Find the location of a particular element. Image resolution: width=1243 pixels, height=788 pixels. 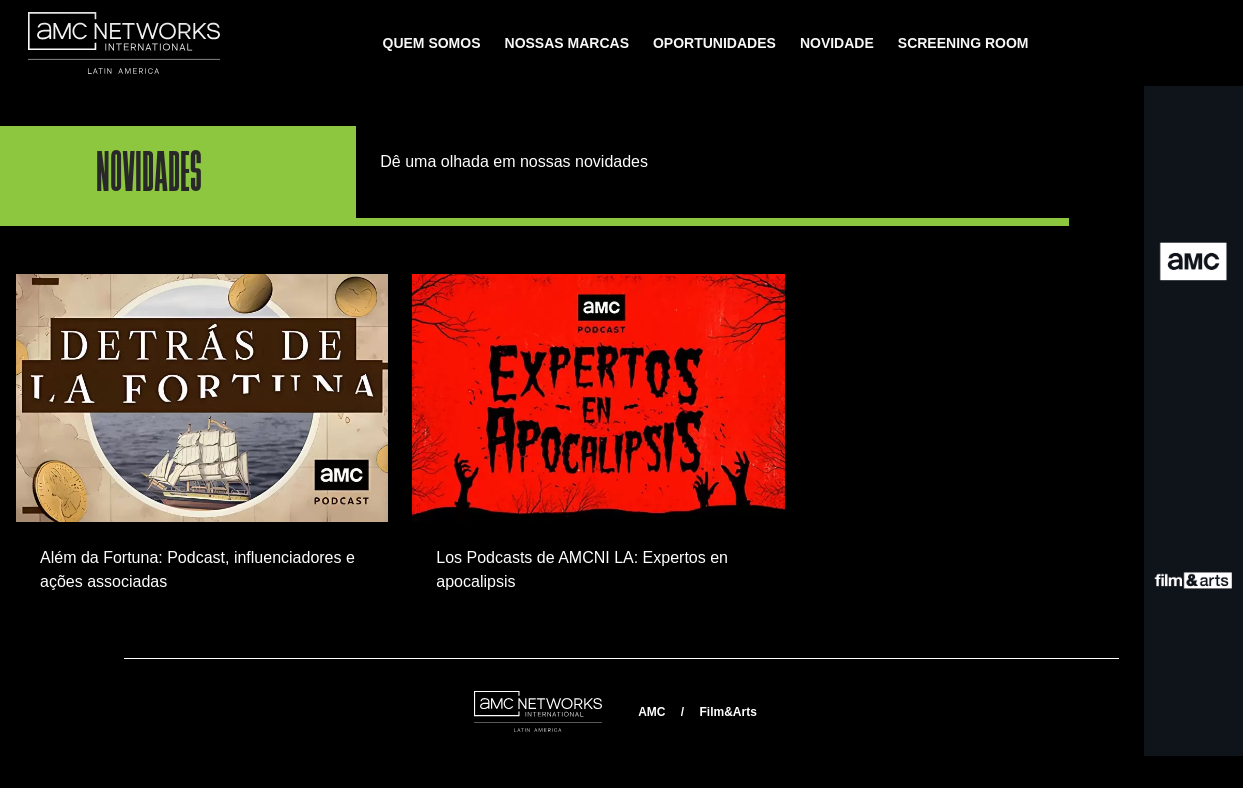

NOSSAS MARCAS is located at coordinates (567, 43).